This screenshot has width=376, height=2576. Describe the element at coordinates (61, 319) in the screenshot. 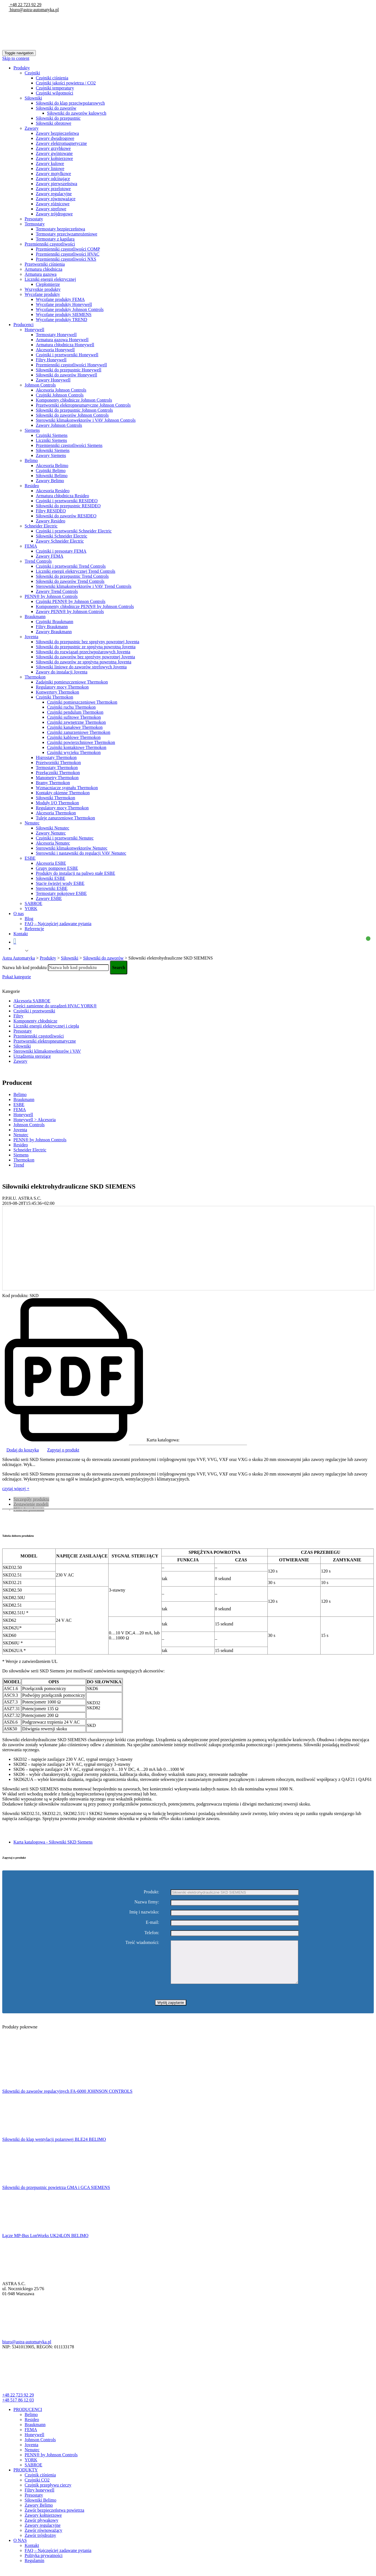

I see `Wycofane produkty TREND` at that location.